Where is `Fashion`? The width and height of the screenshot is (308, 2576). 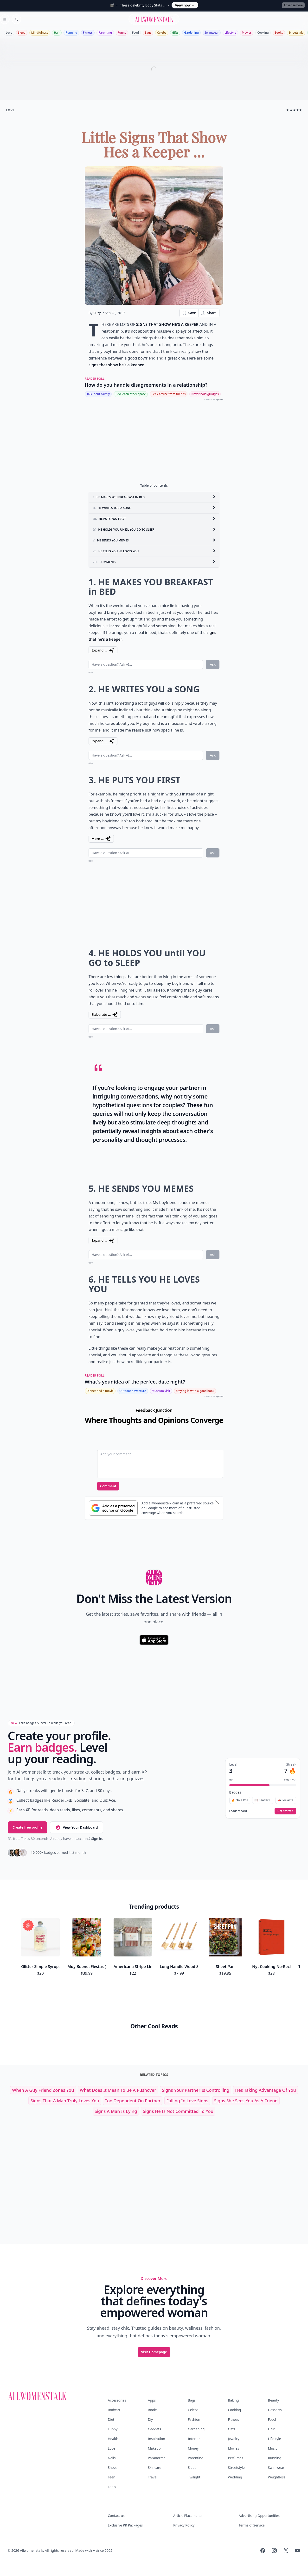 Fashion is located at coordinates (194, 2419).